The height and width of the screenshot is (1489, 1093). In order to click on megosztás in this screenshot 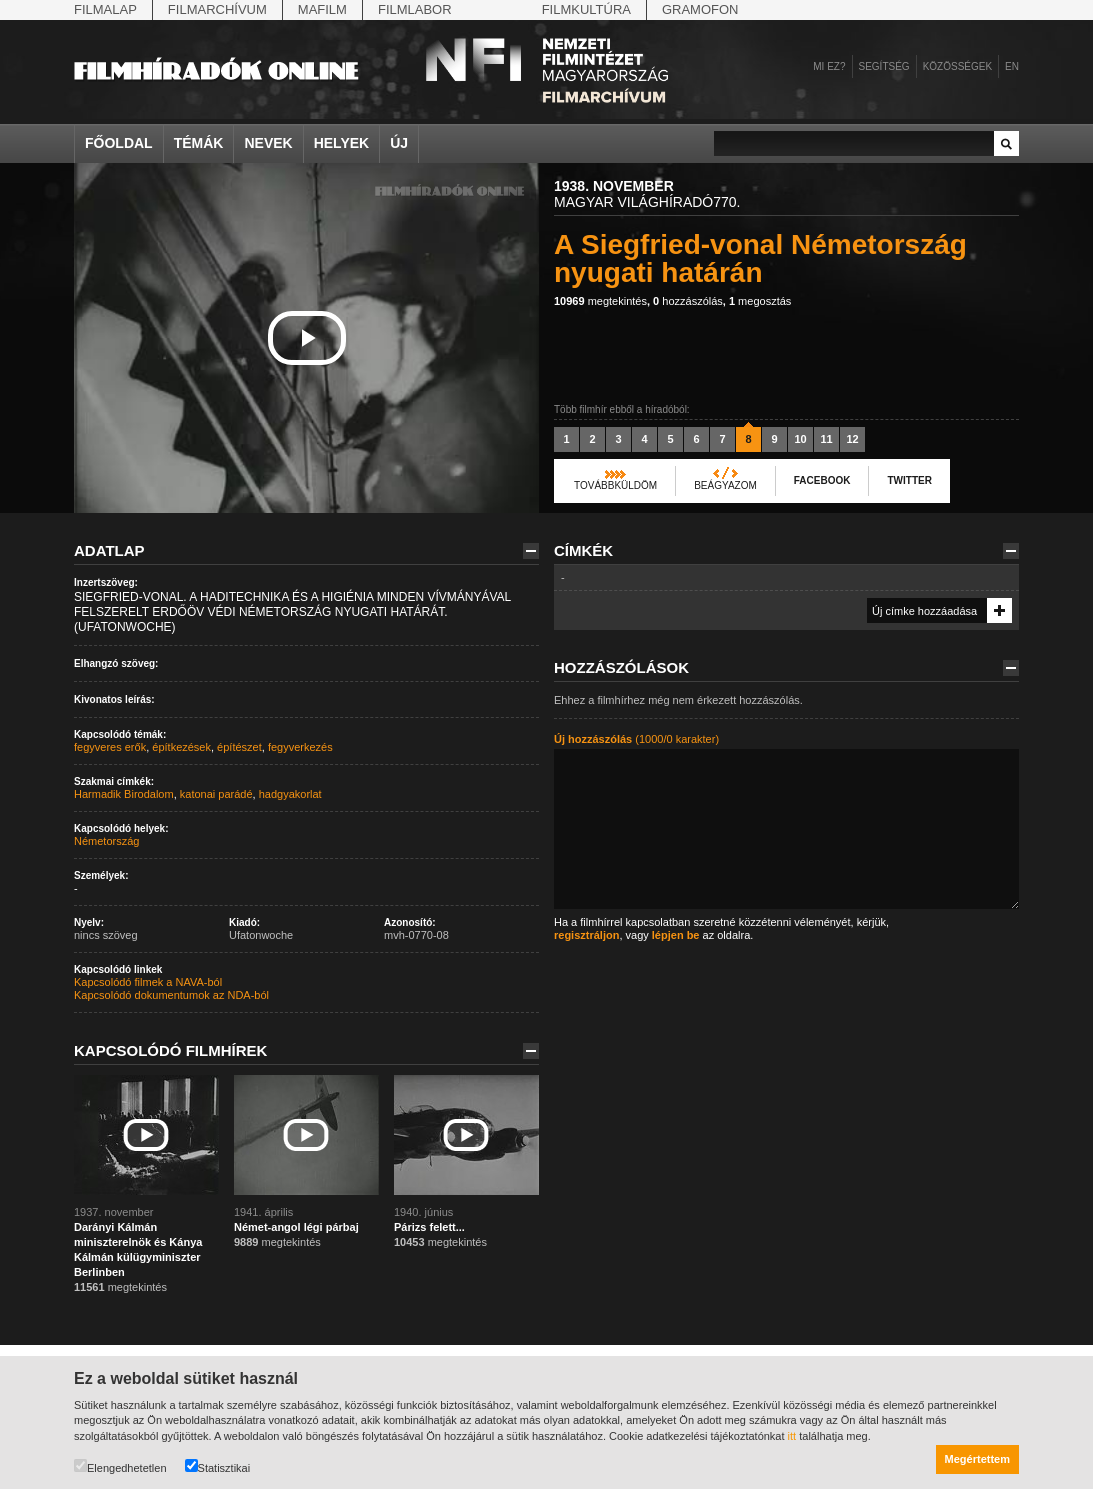, I will do `click(760, 301)`.